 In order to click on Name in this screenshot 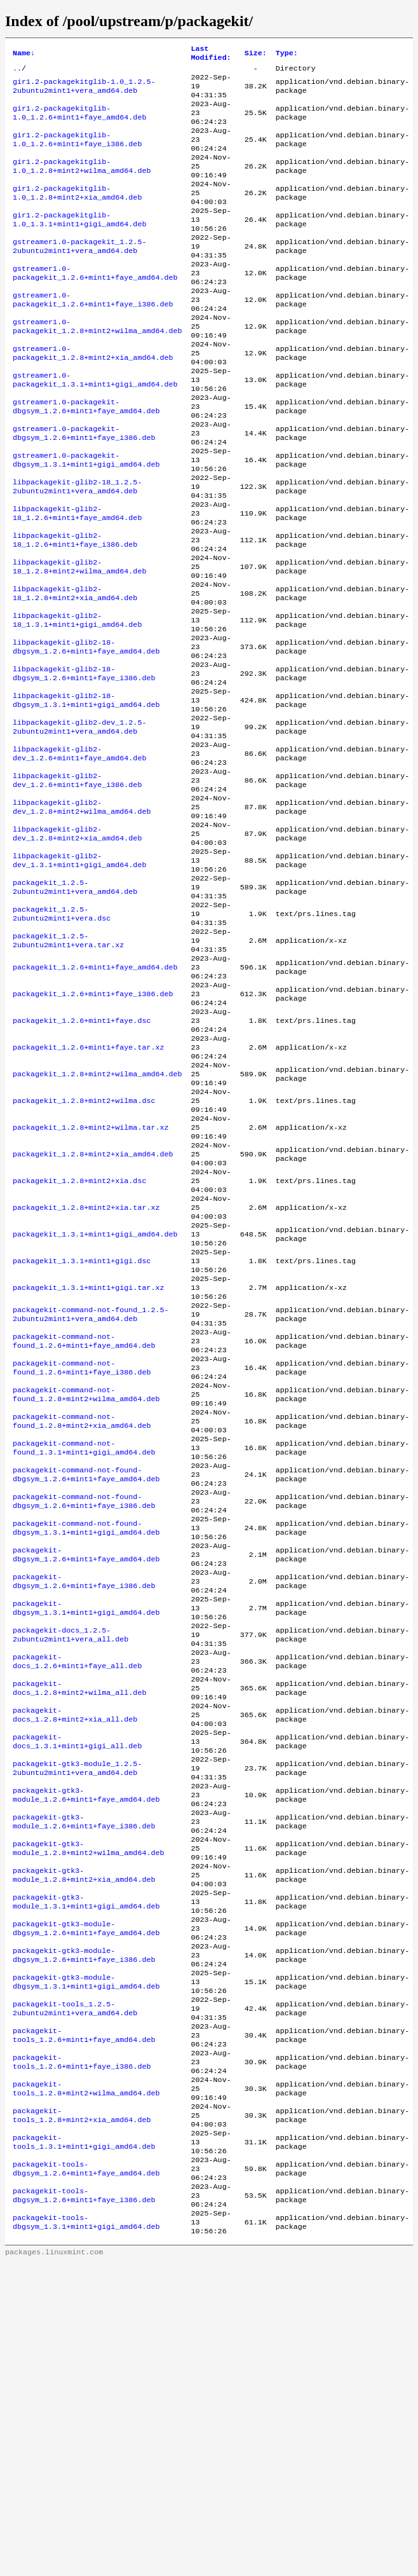, I will do `click(24, 55)`.